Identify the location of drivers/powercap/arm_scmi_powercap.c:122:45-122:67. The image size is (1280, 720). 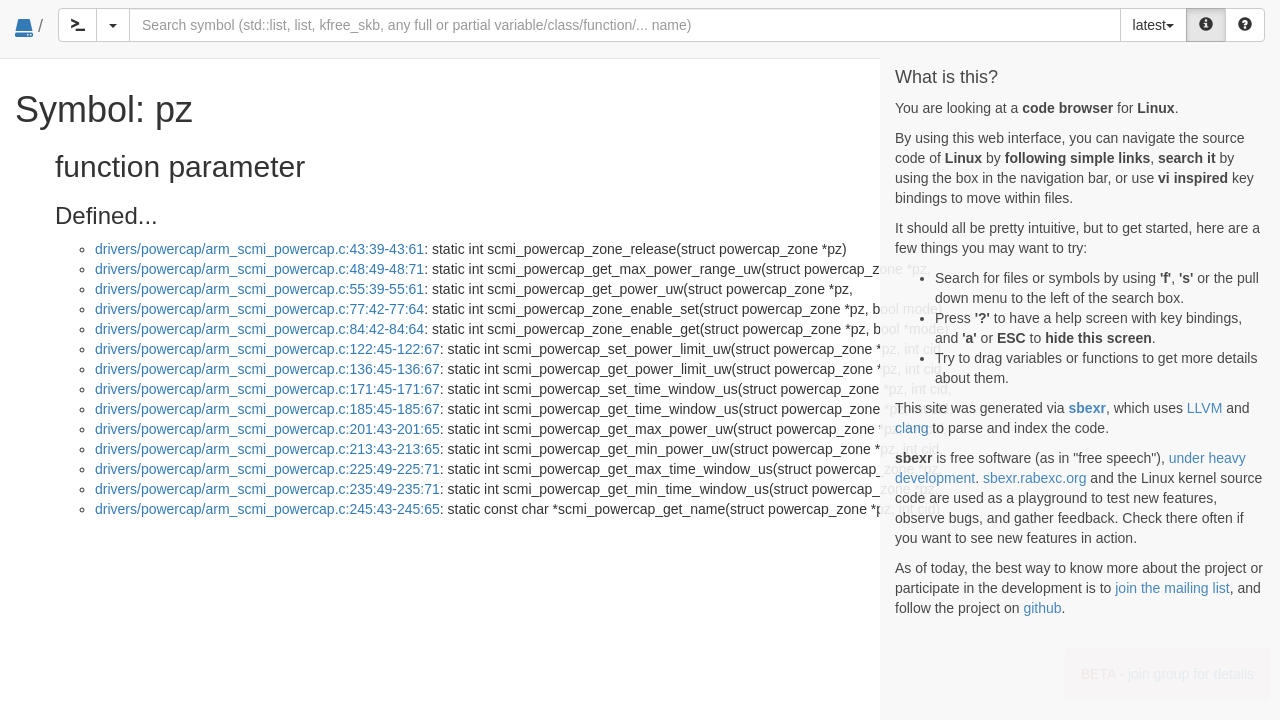
(267, 349).